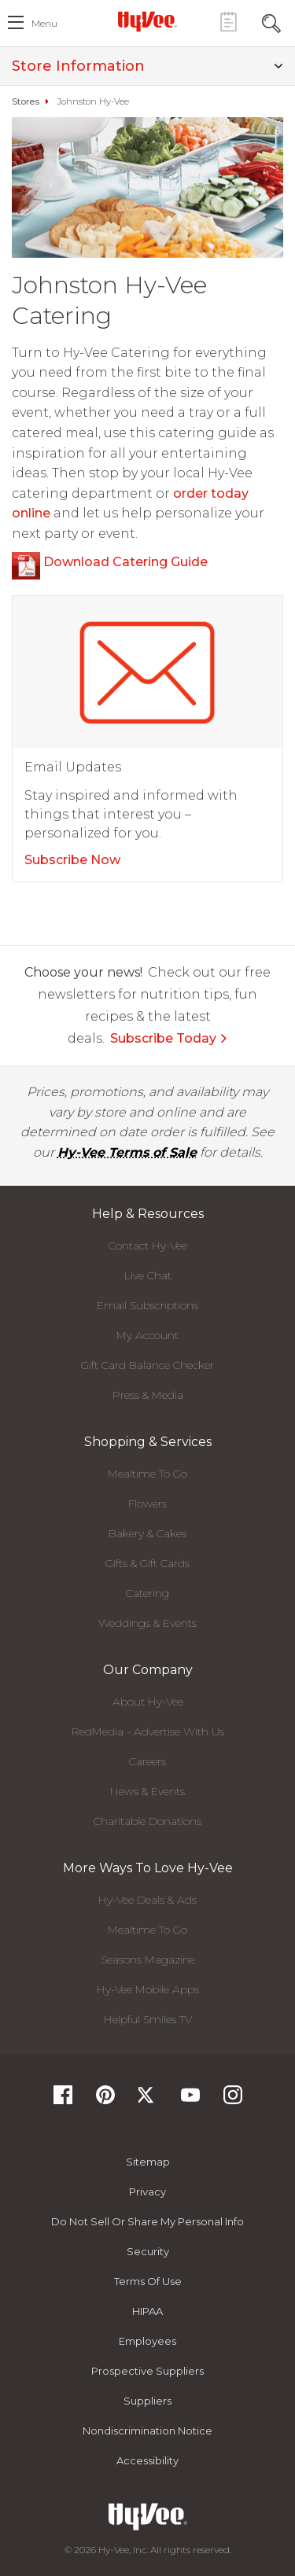  I want to click on Privacy, so click(147, 2191).